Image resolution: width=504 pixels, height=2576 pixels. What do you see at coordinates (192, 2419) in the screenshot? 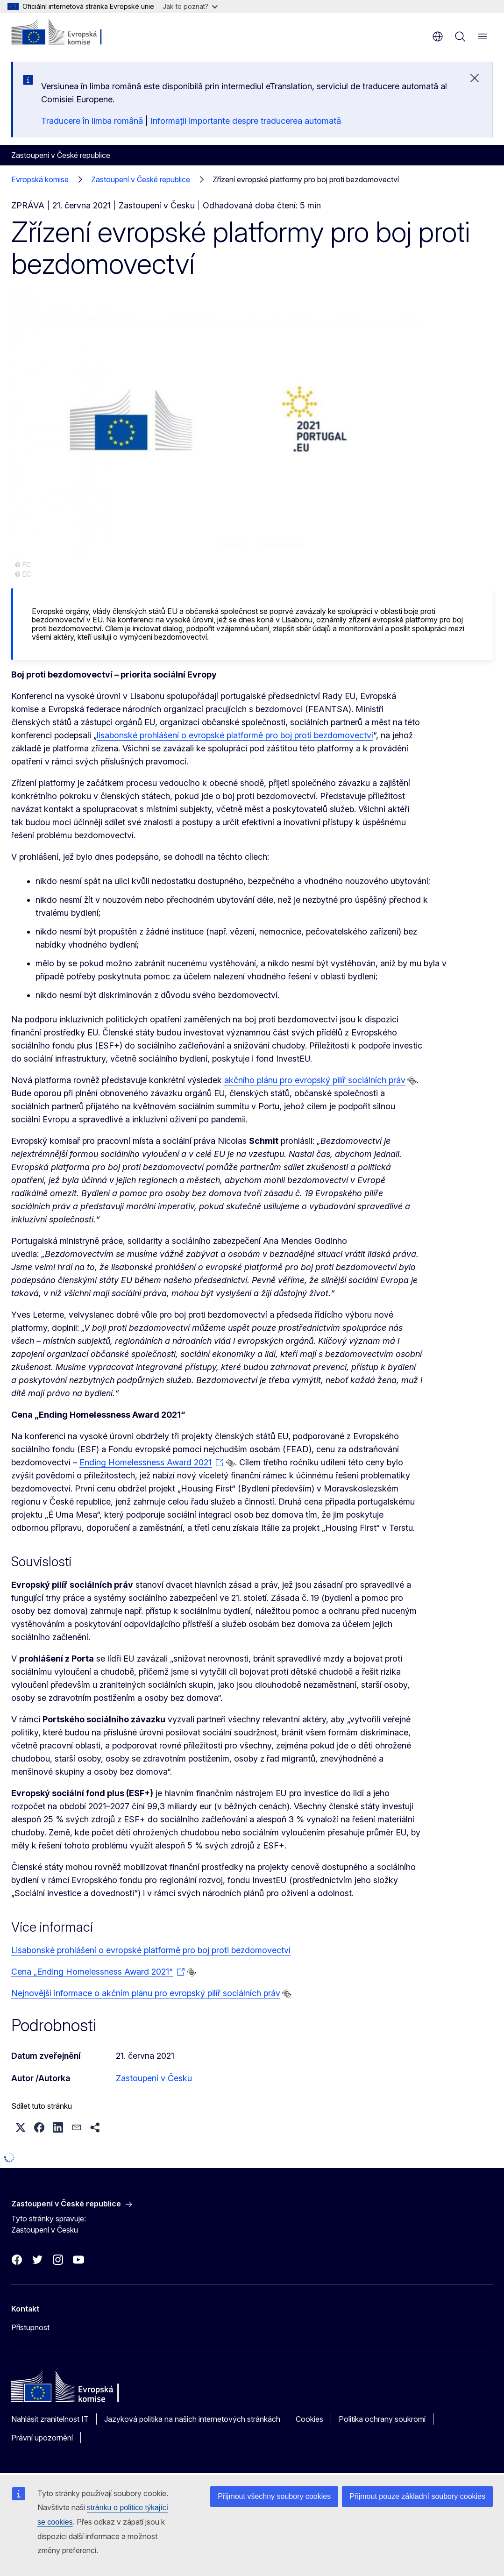
I see `Jazyková politika na našich internetových stránkách` at bounding box center [192, 2419].